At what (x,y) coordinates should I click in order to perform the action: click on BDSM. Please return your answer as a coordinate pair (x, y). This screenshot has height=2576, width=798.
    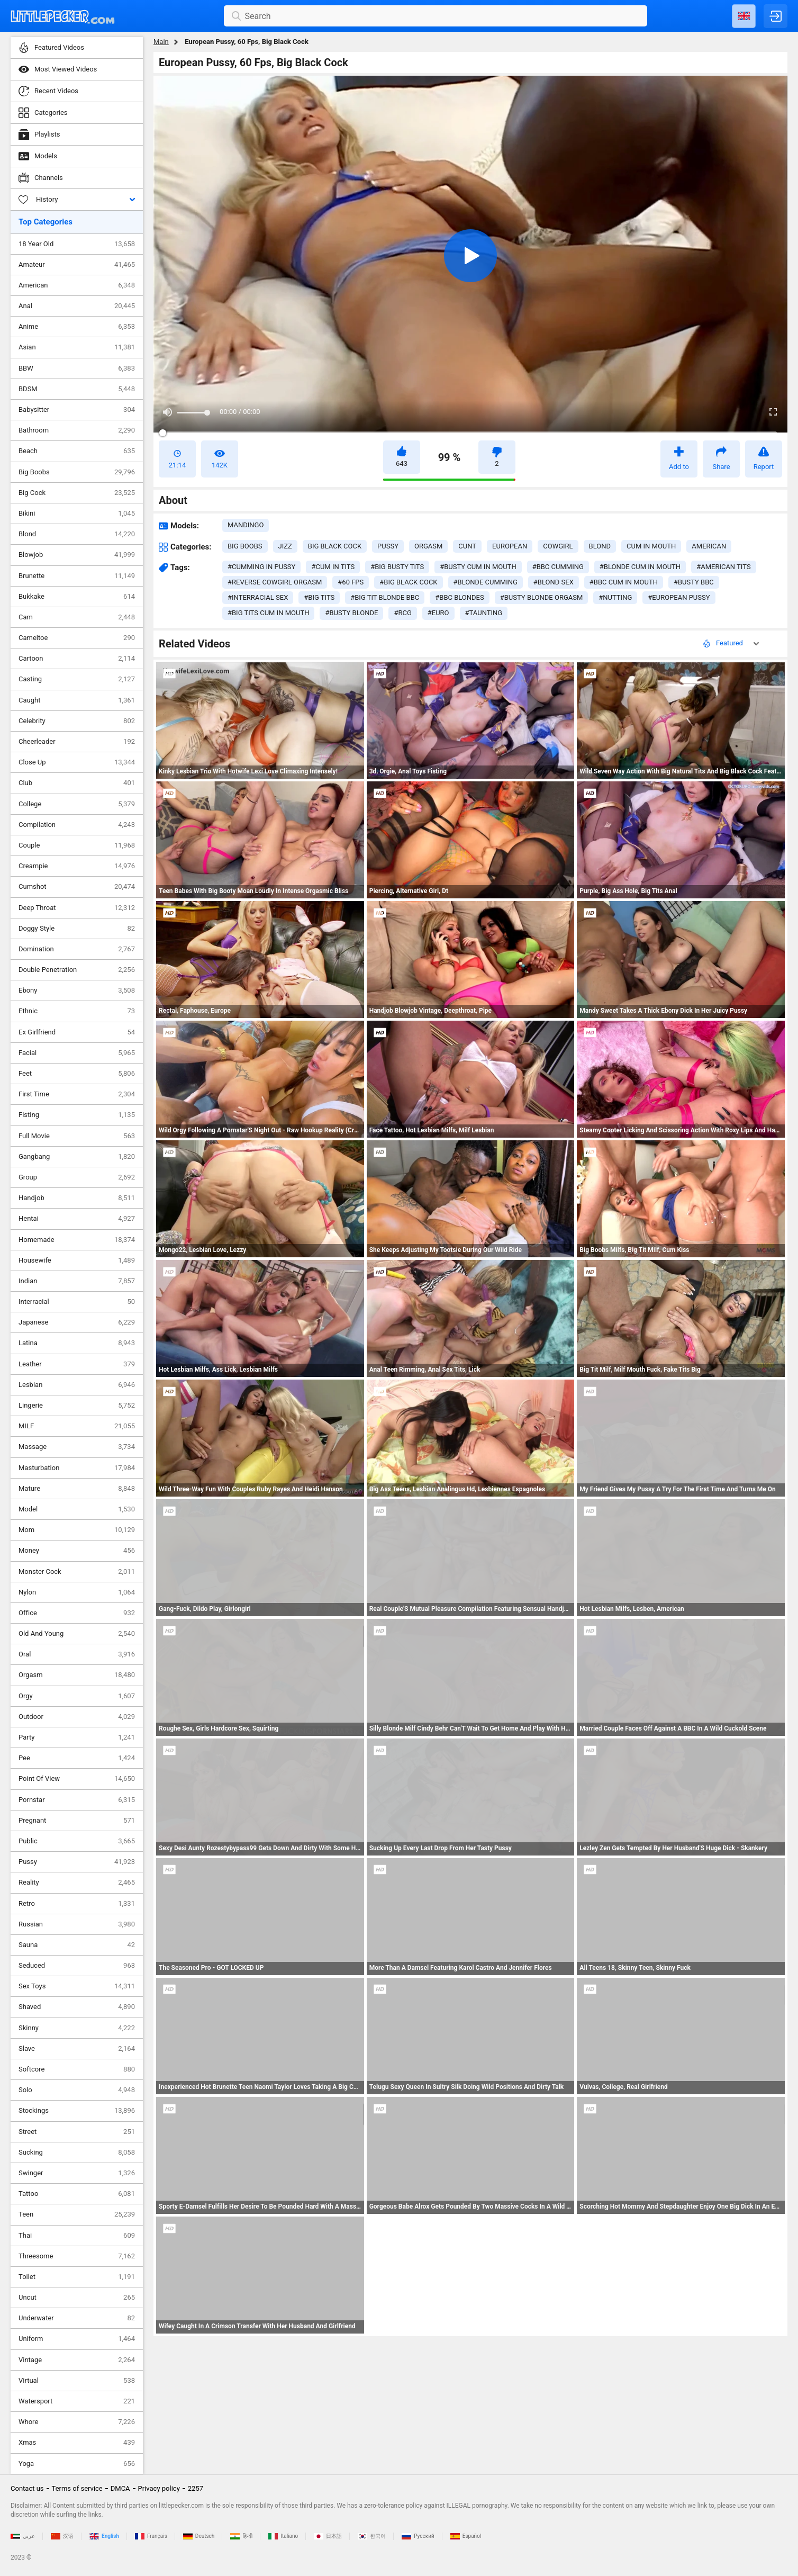
    Looking at the image, I should click on (77, 389).